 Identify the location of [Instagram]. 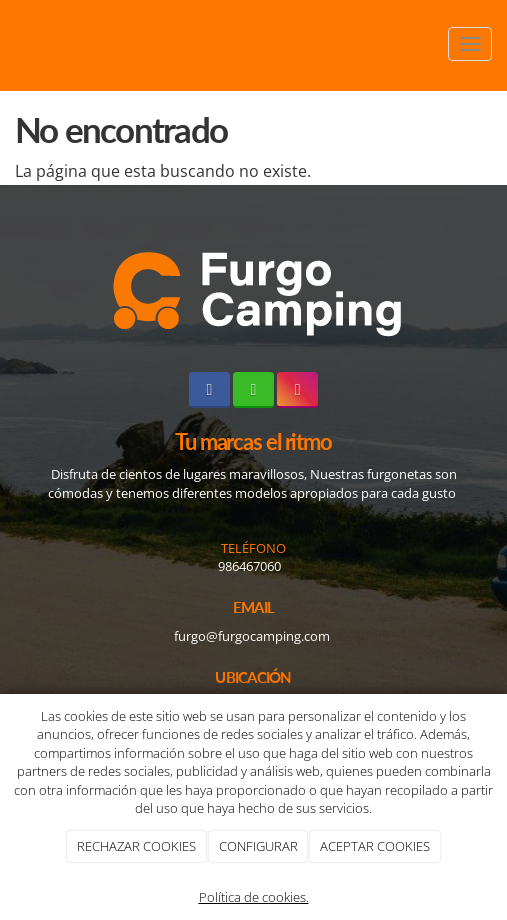
(297, 389).